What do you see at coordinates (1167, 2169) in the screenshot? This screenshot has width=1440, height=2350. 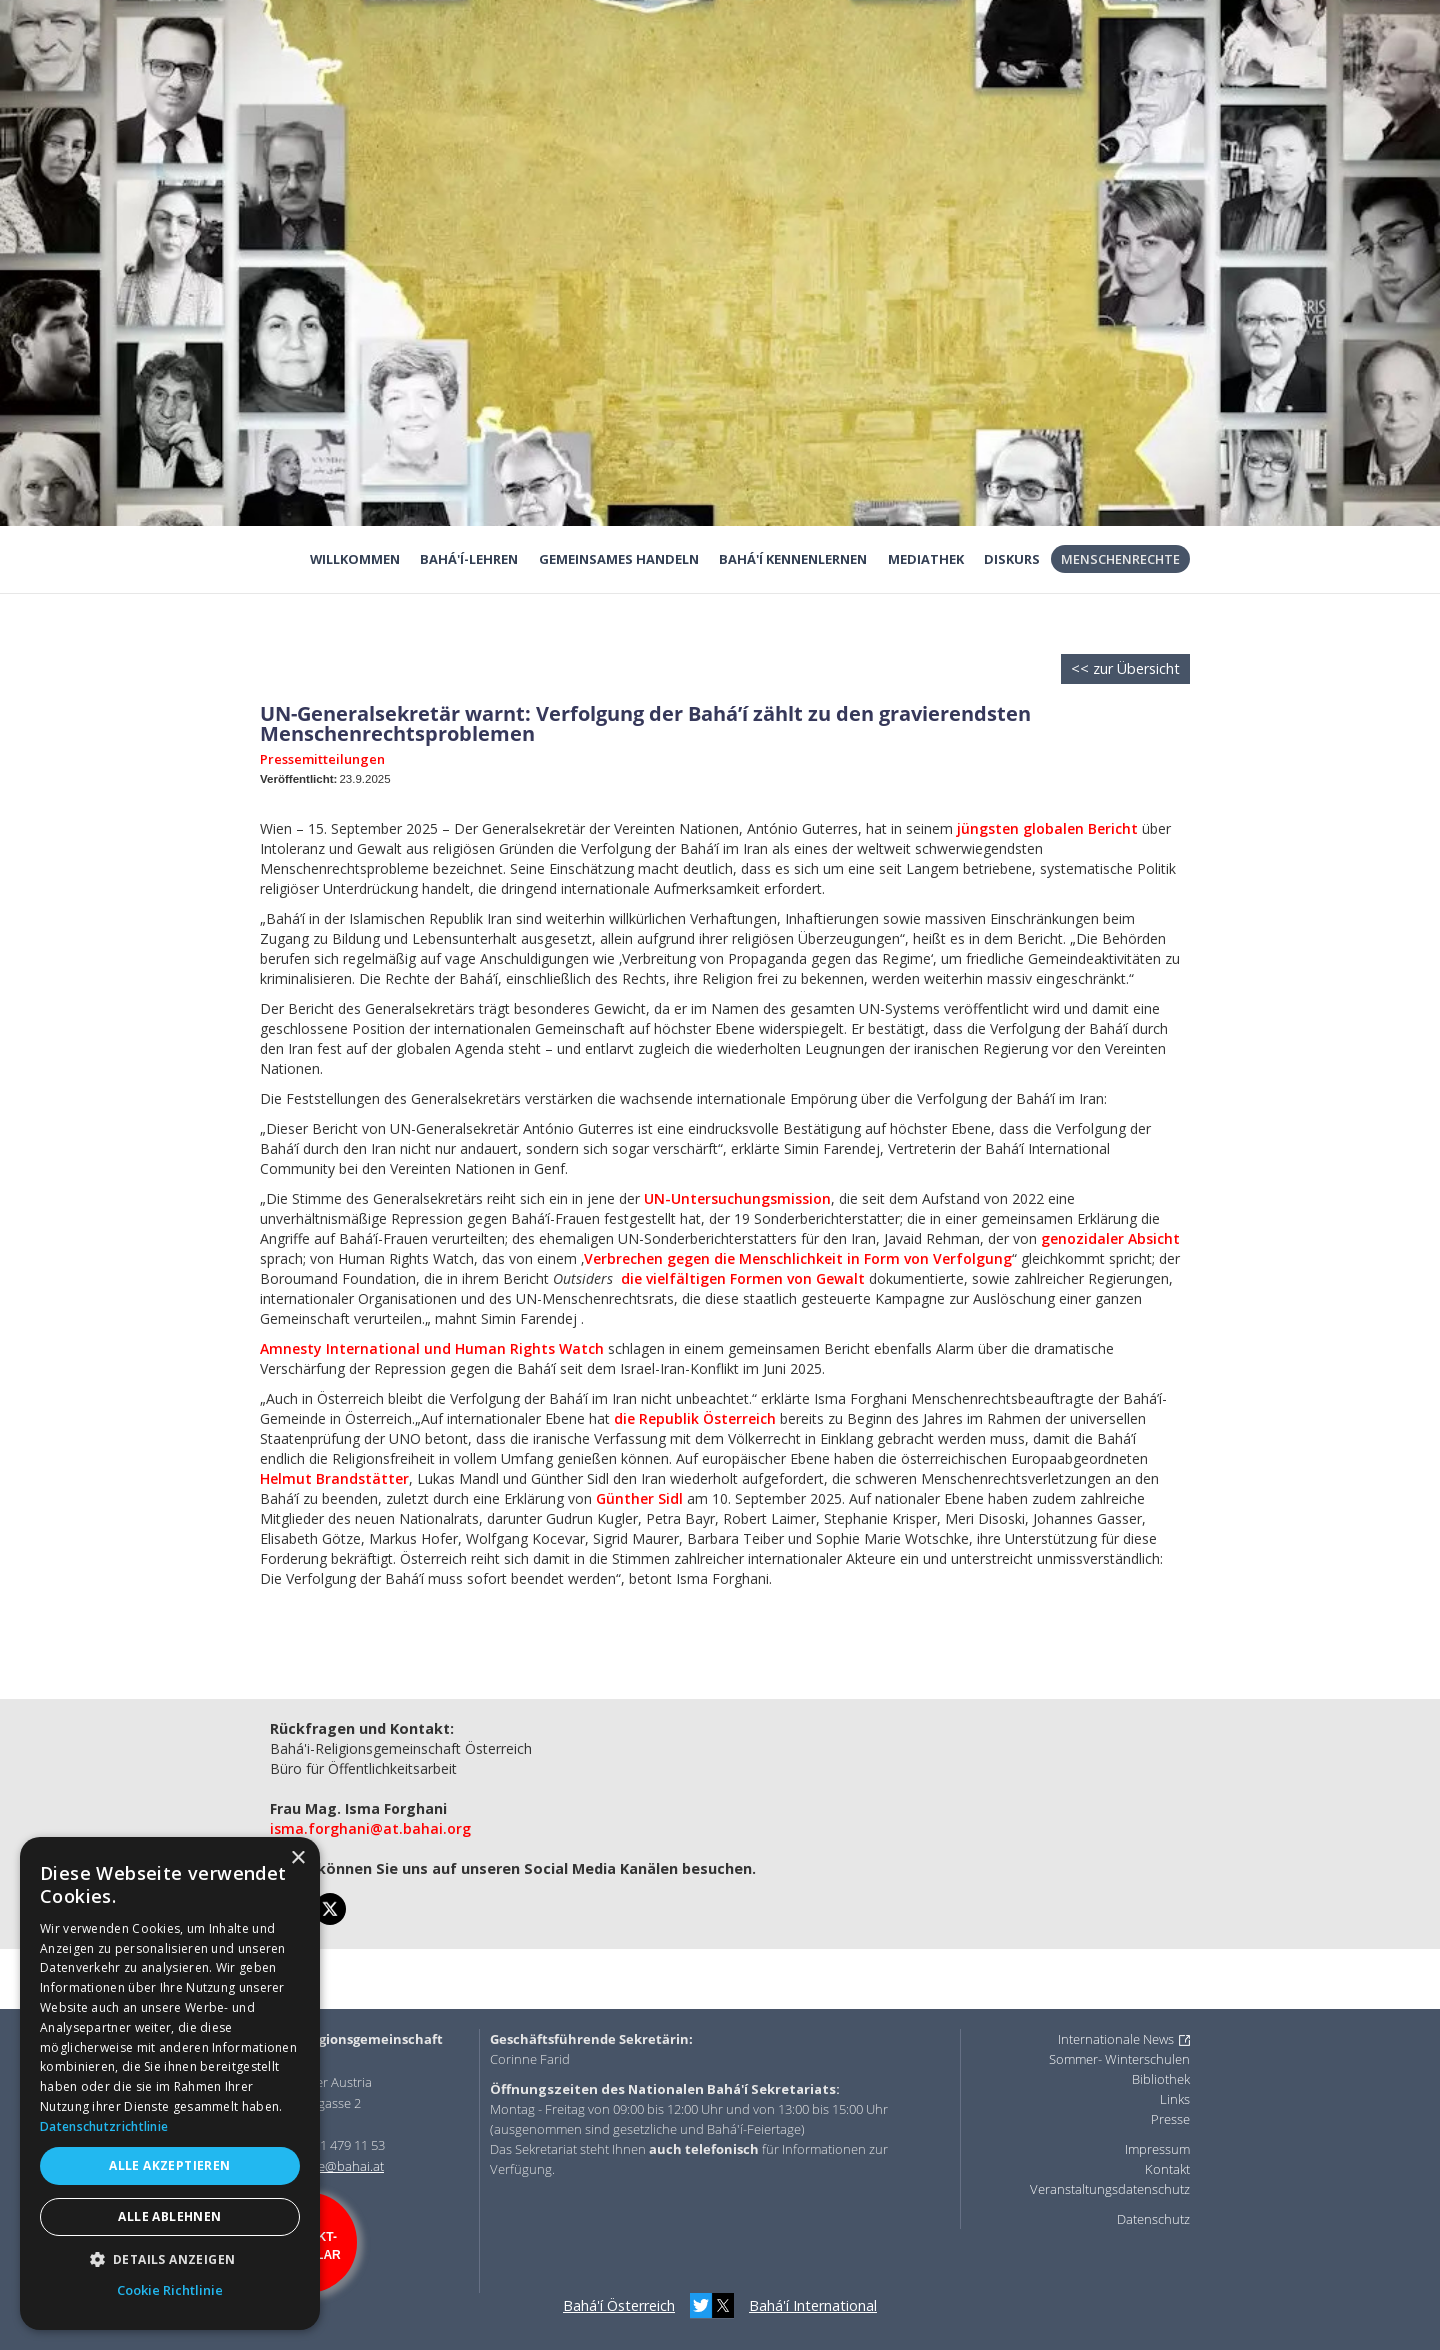 I see `Kontakt` at bounding box center [1167, 2169].